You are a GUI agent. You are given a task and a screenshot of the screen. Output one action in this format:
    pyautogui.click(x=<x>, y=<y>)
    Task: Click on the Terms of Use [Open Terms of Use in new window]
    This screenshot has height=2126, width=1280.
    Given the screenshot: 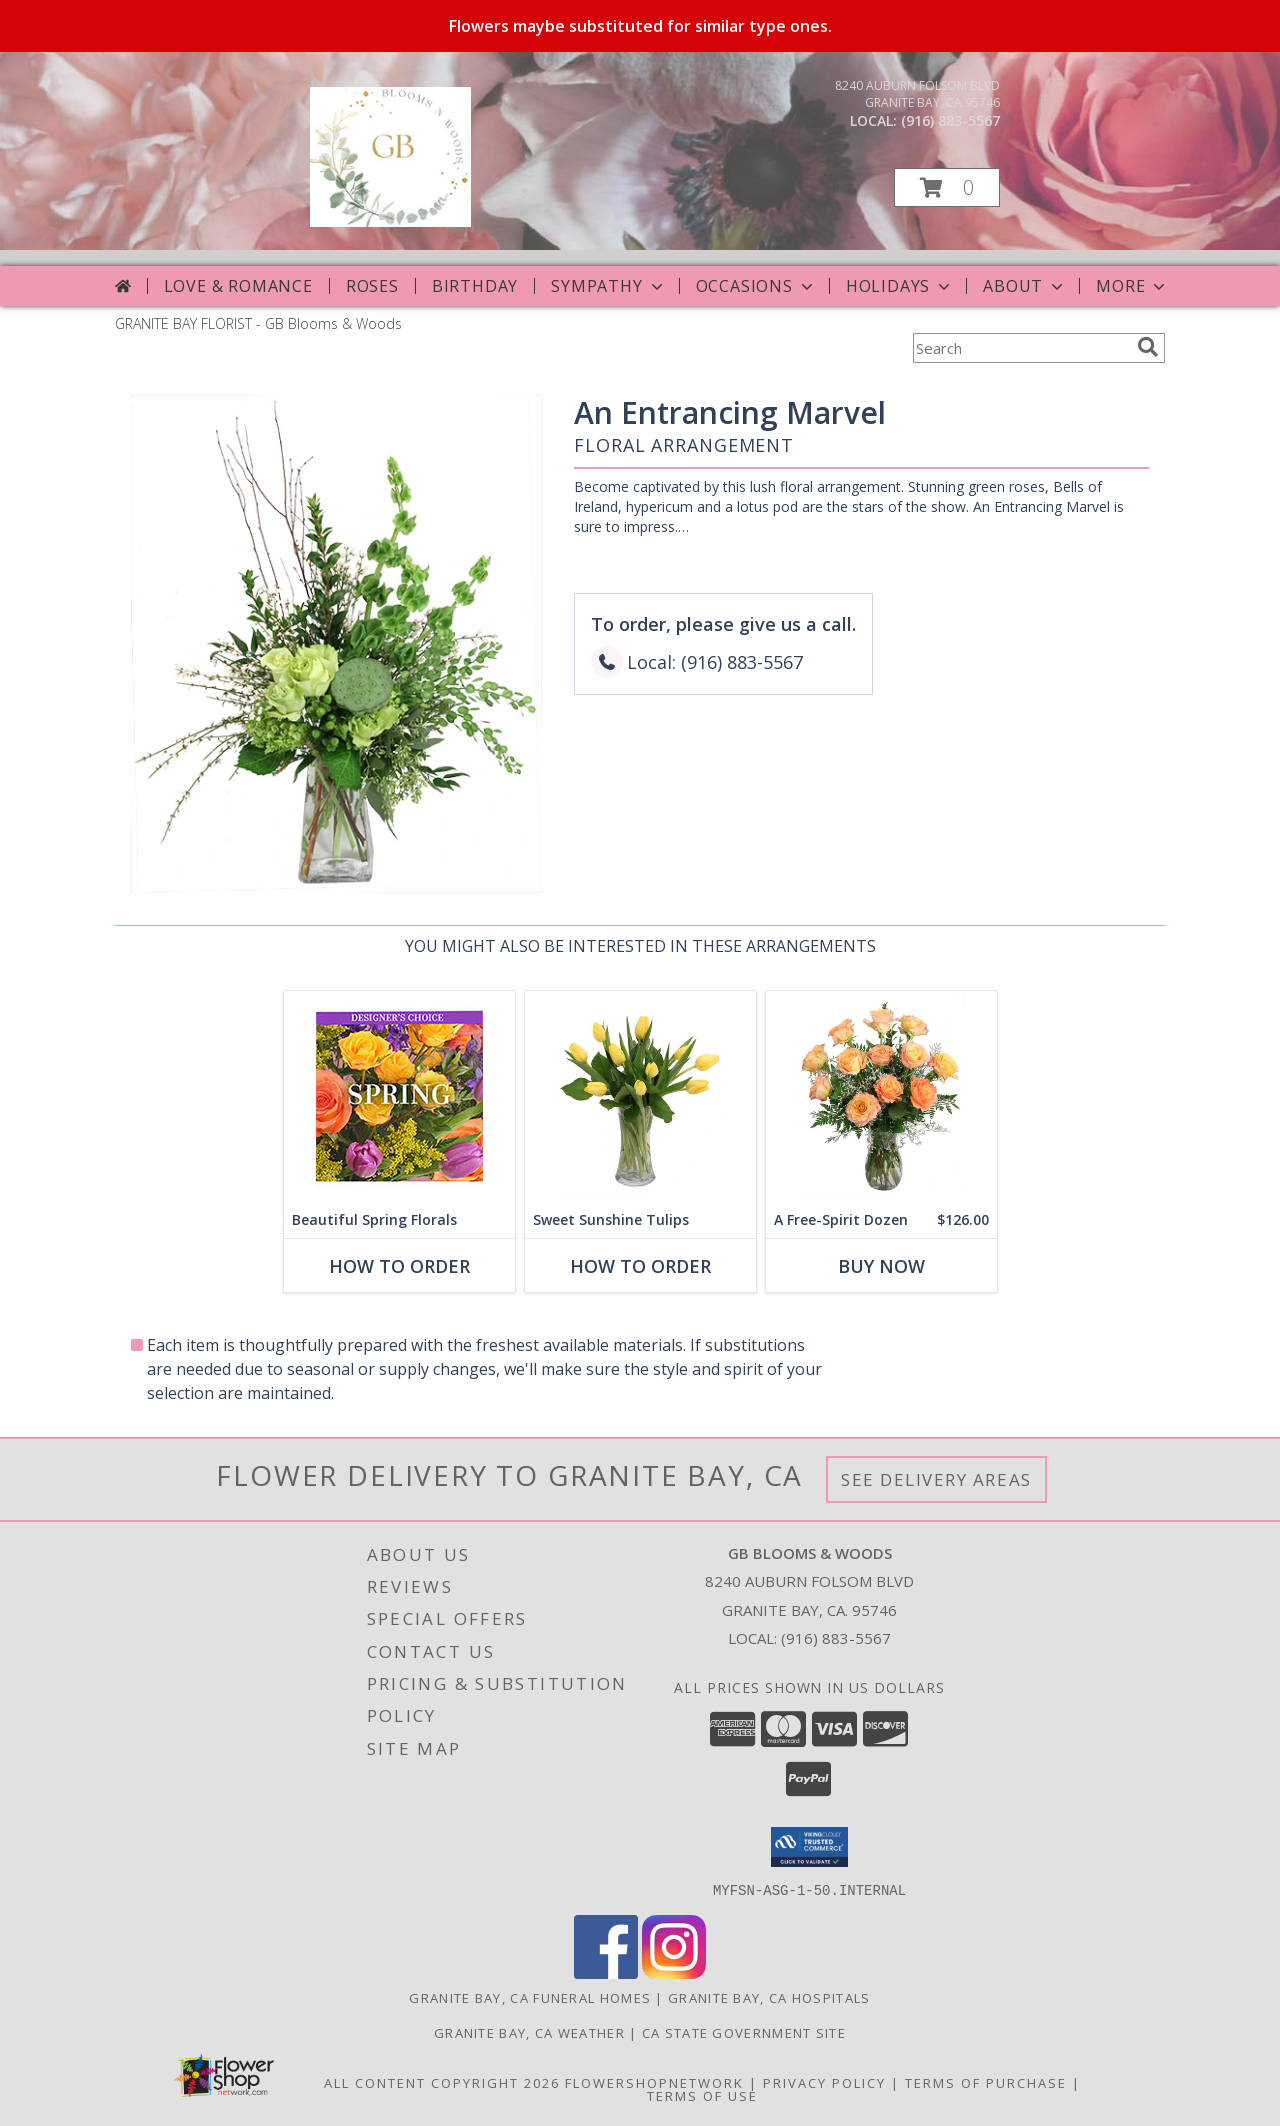 What is the action you would take?
    pyautogui.click(x=702, y=2095)
    